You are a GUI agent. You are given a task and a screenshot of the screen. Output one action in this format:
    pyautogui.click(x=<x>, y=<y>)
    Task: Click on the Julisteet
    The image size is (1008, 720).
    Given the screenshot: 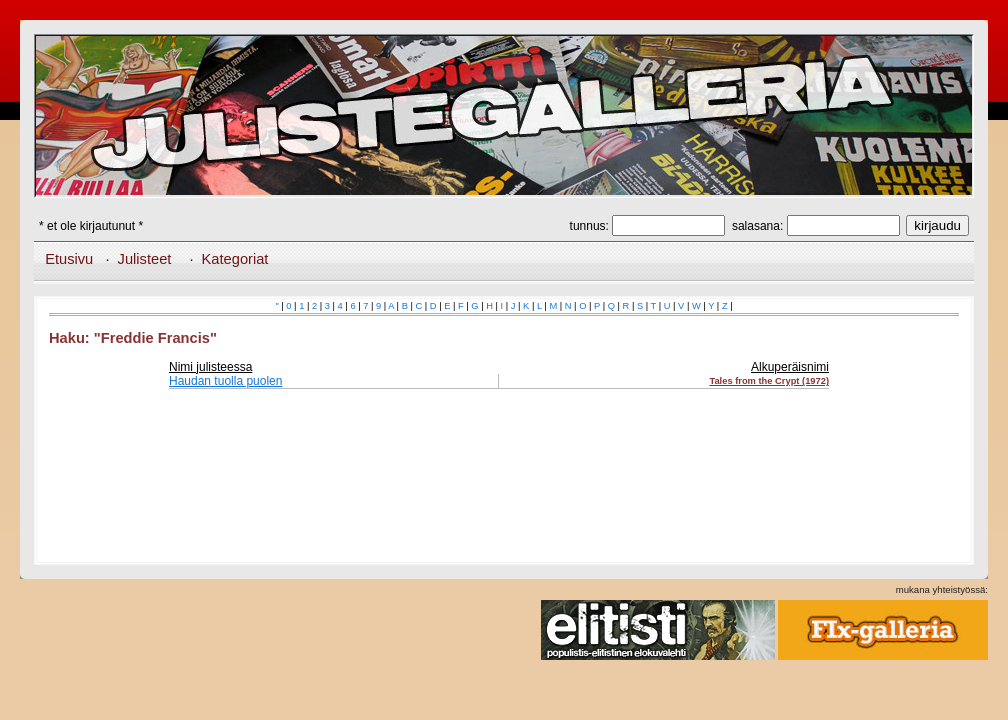 What is the action you would take?
    pyautogui.click(x=145, y=259)
    